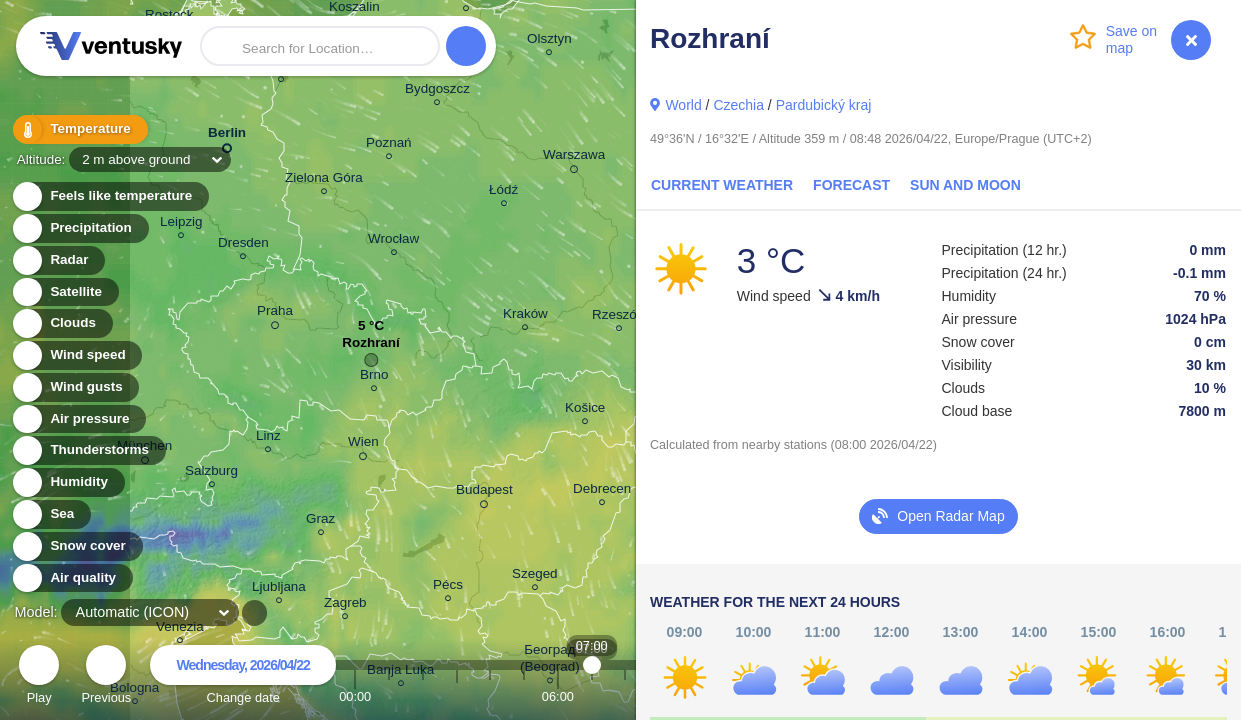 The width and height of the screenshot is (1241, 720). I want to click on Wind speed, so click(76, 355).